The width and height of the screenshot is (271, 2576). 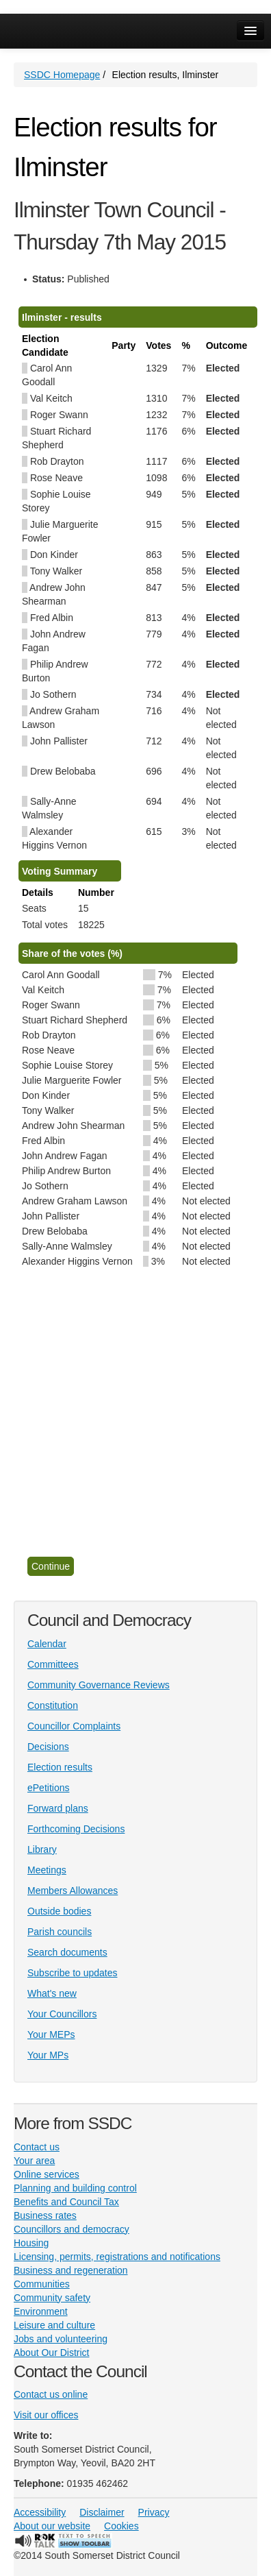 What do you see at coordinates (47, 2055) in the screenshot?
I see `Your MPs` at bounding box center [47, 2055].